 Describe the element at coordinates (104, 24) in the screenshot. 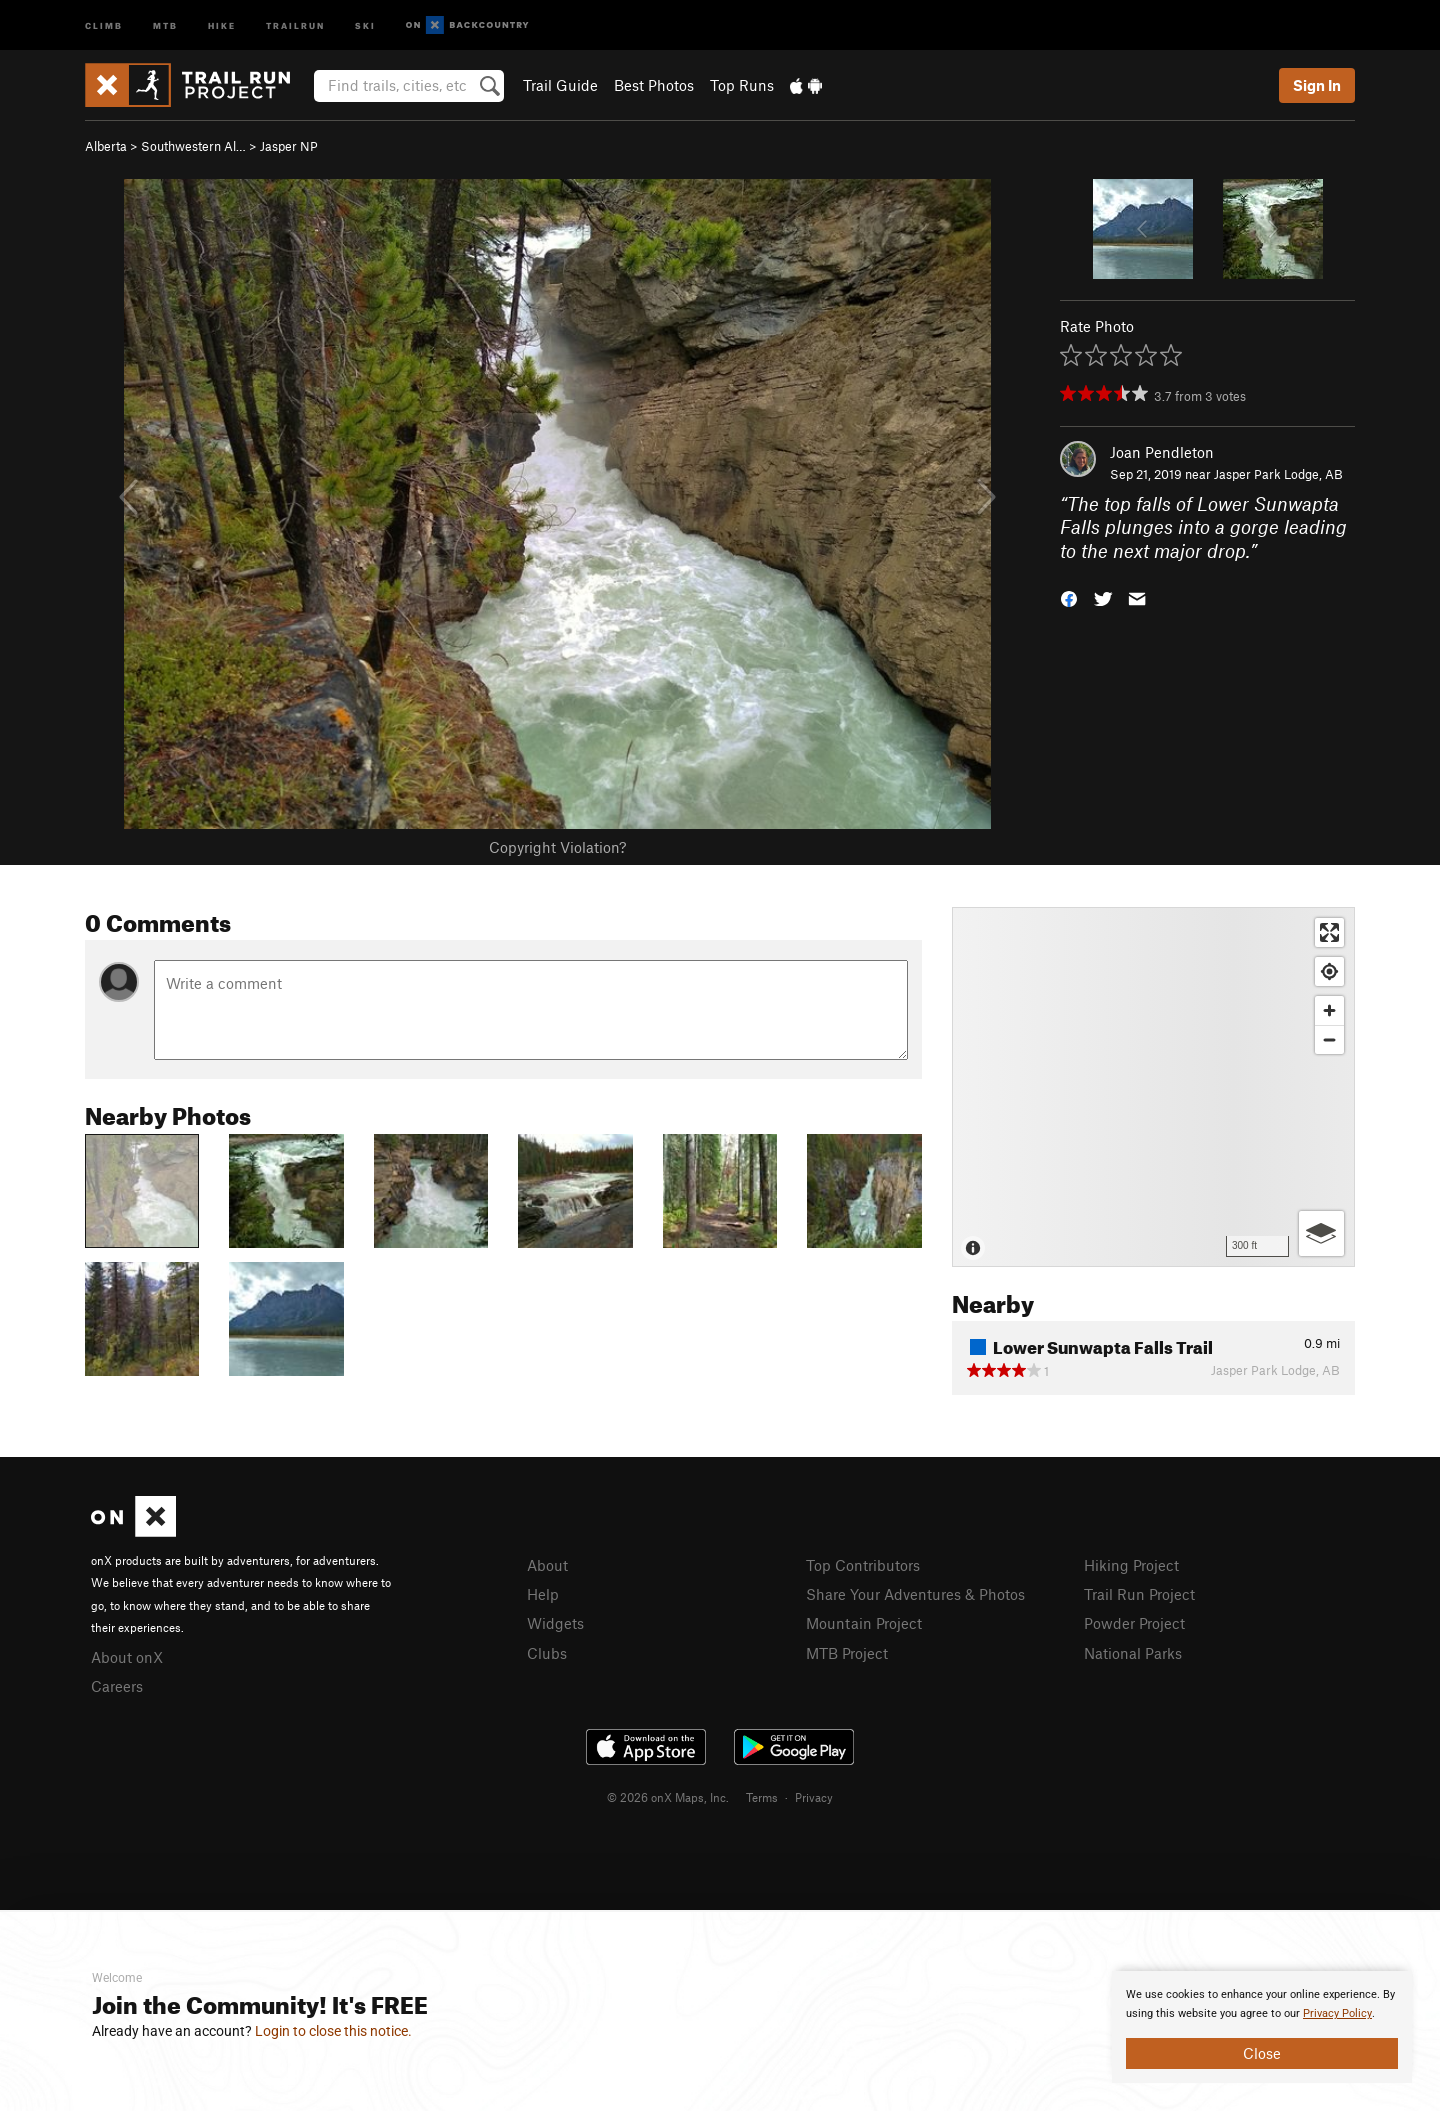

I see `Climb` at that location.